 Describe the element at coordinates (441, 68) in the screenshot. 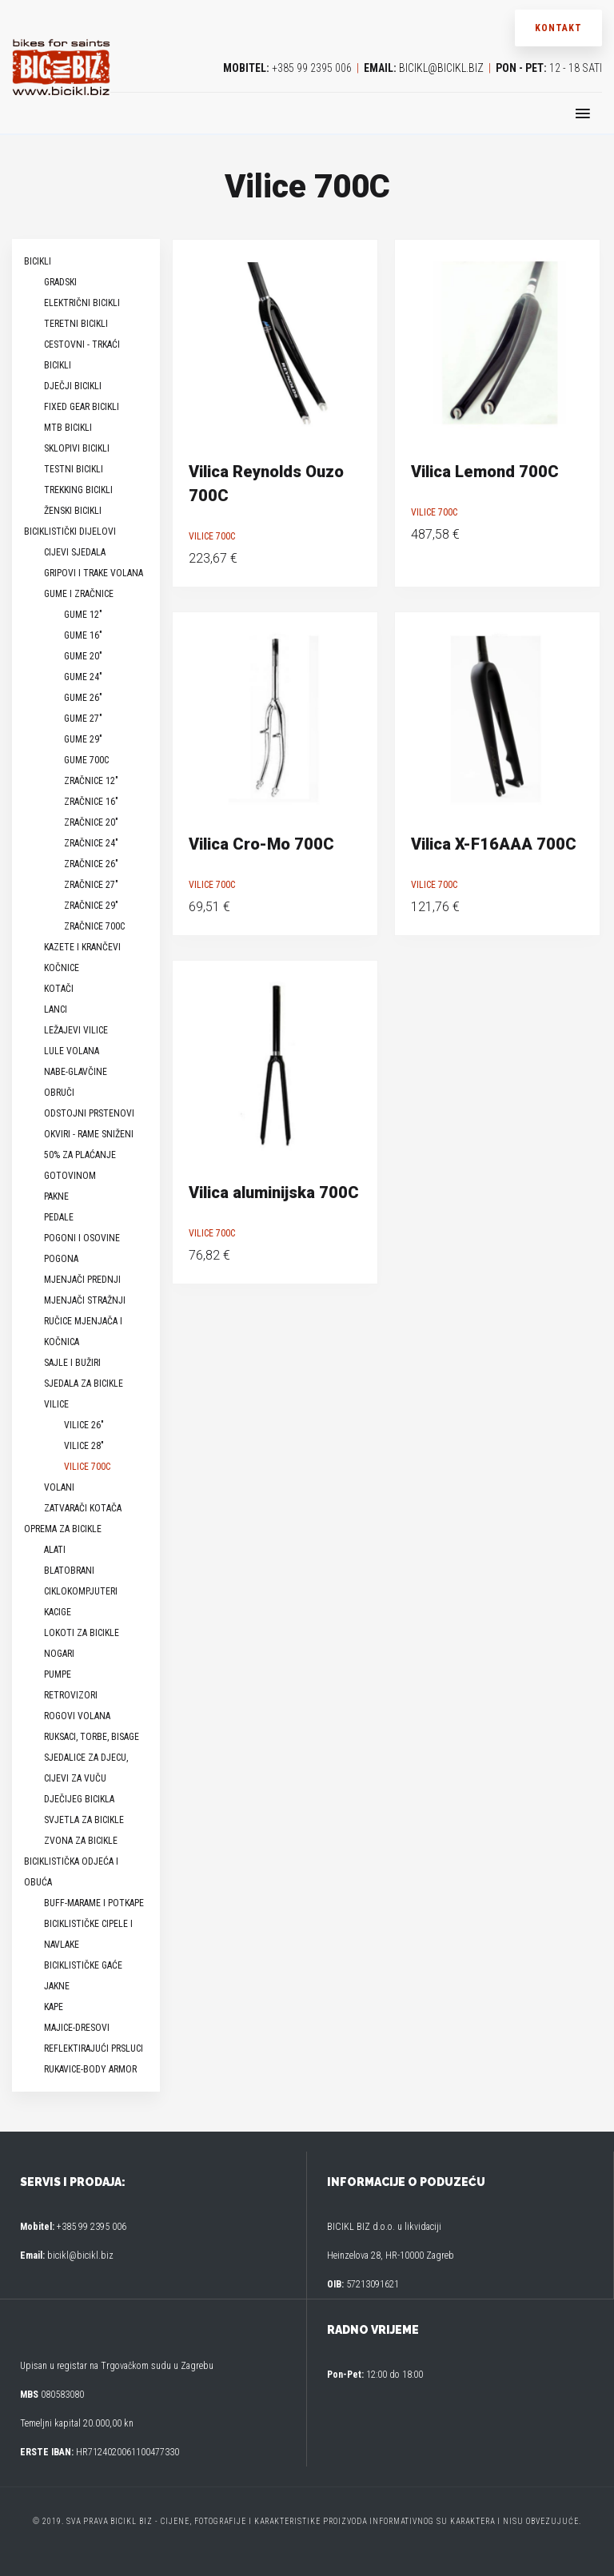

I see `bicikl@bicikl.biz` at that location.